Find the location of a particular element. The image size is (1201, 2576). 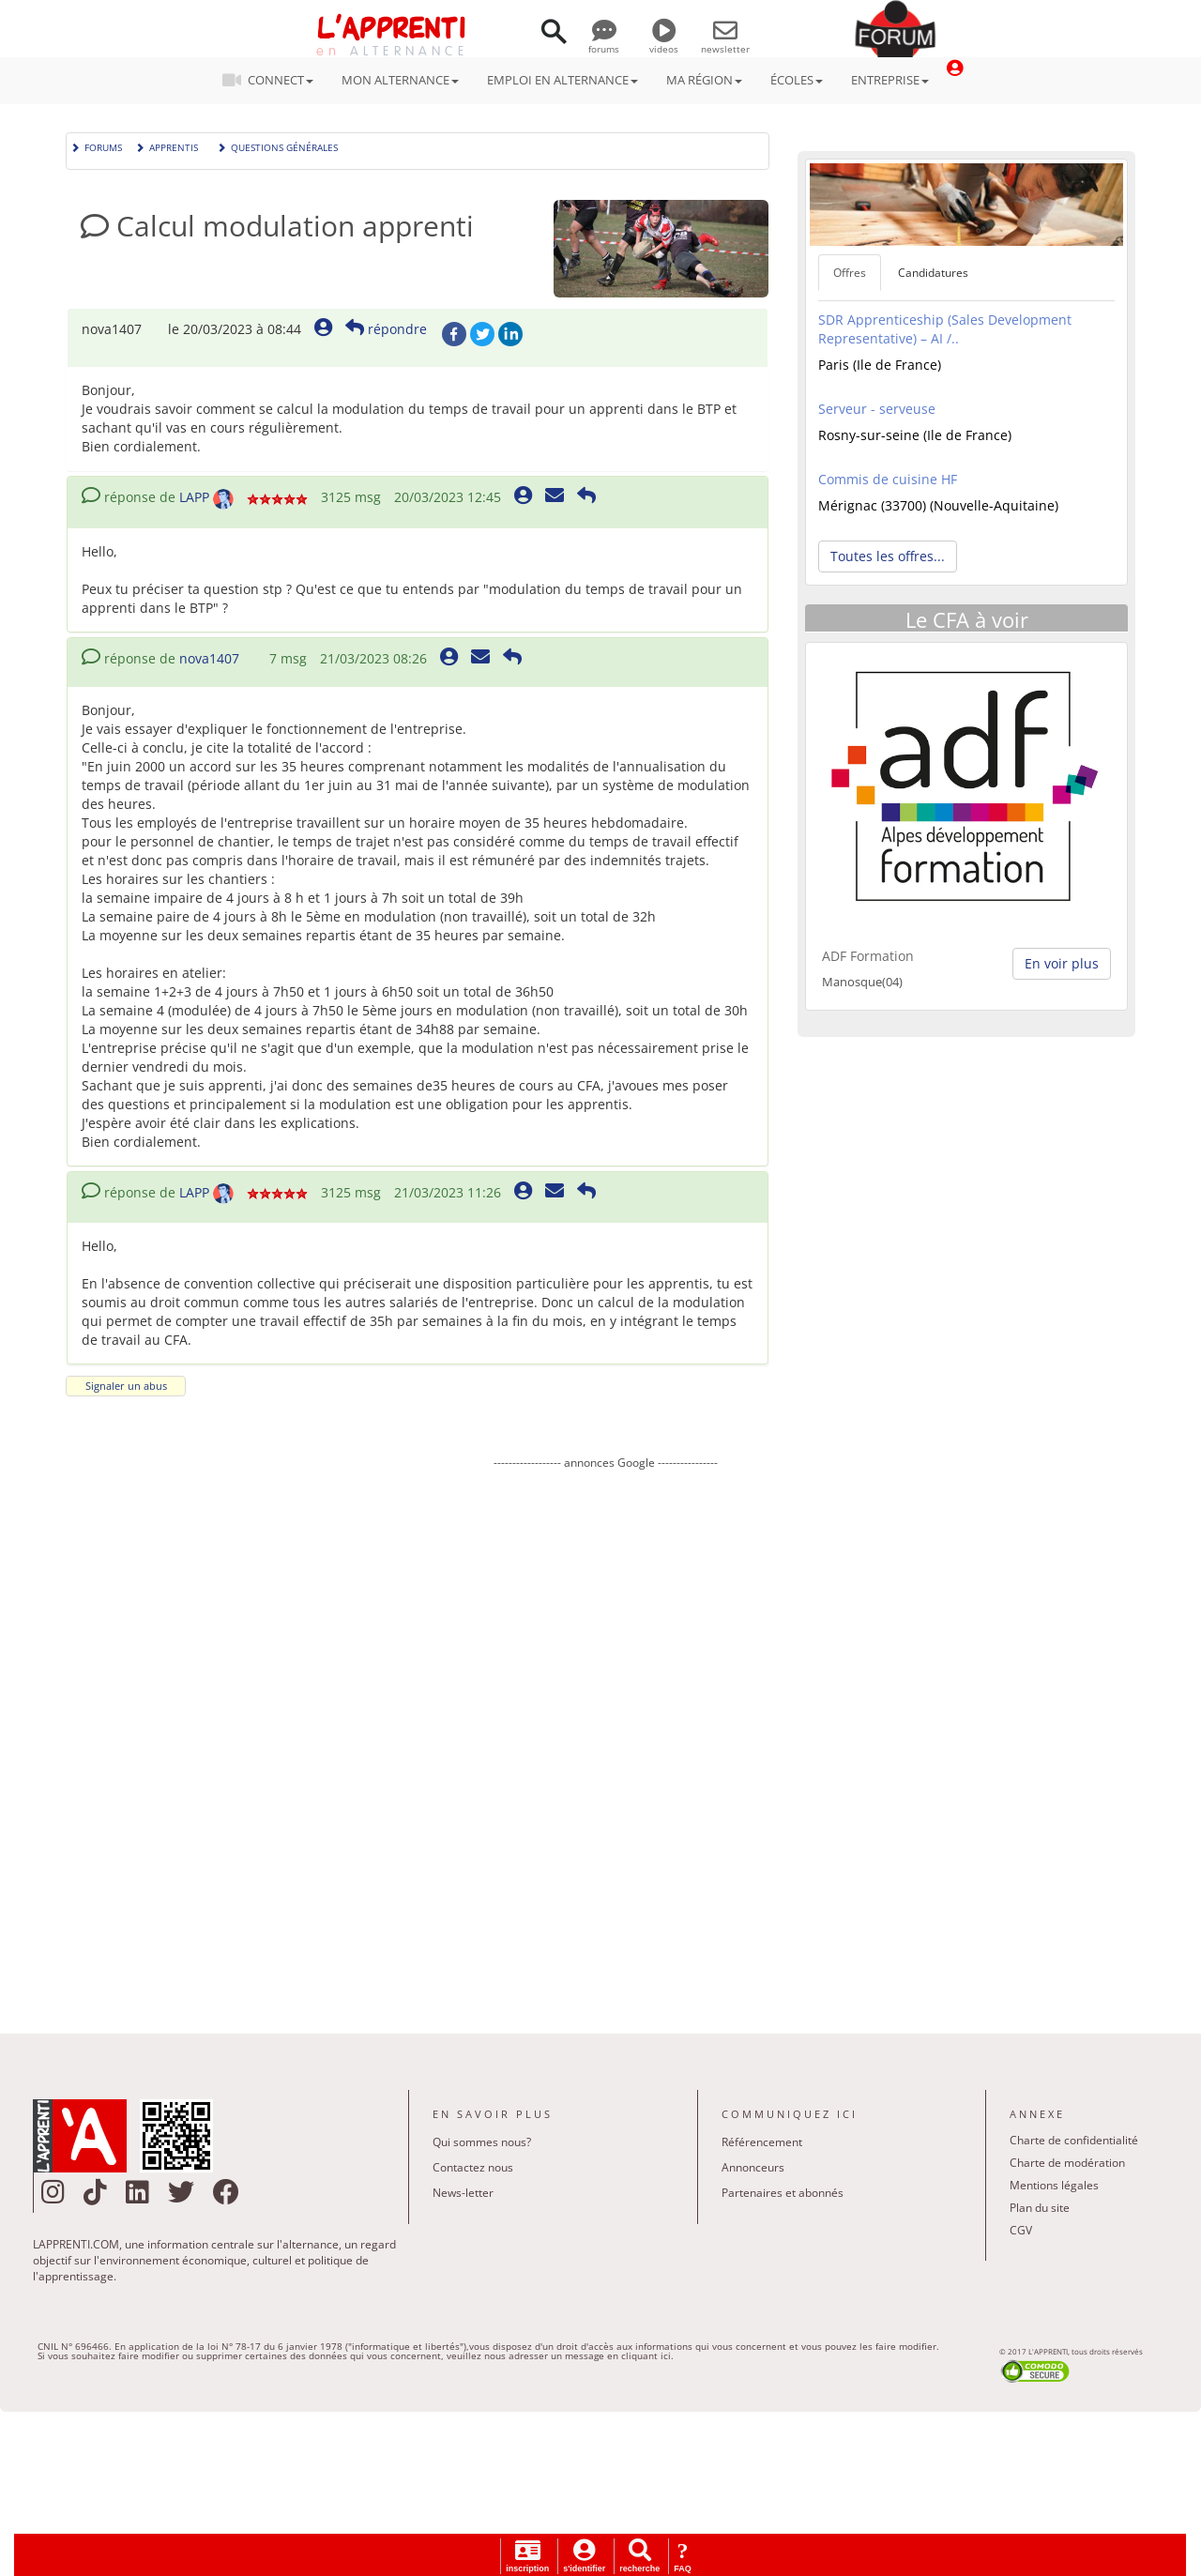

ÉCOLES [button] is located at coordinates (796, 79).